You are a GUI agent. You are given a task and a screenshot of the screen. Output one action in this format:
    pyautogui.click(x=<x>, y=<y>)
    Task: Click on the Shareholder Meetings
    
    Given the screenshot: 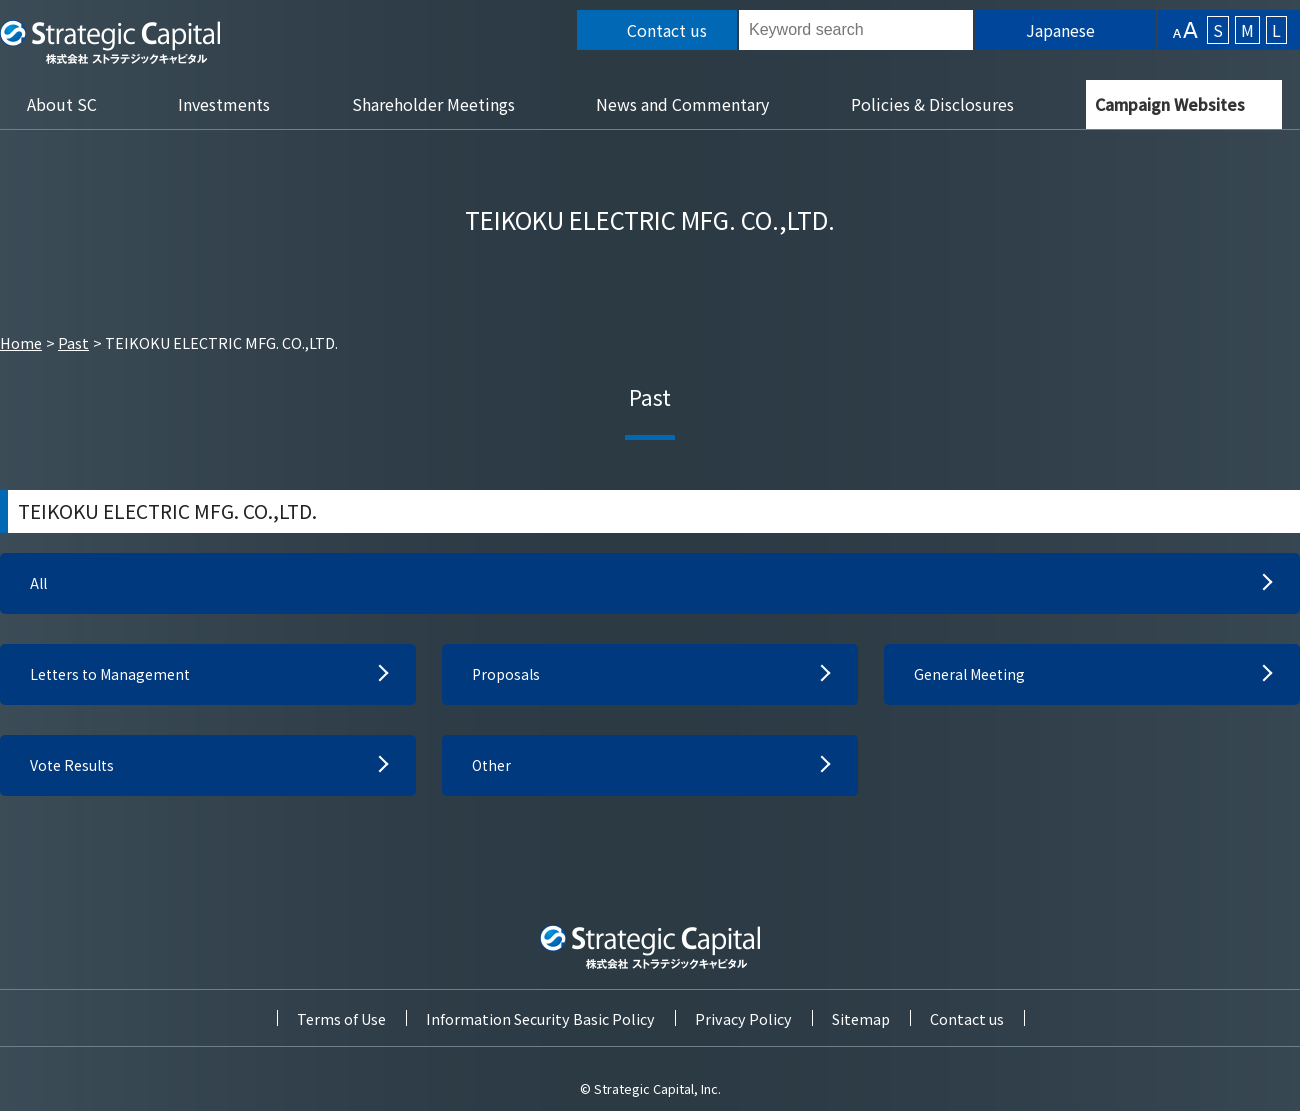 What is the action you would take?
    pyautogui.click(x=433, y=104)
    